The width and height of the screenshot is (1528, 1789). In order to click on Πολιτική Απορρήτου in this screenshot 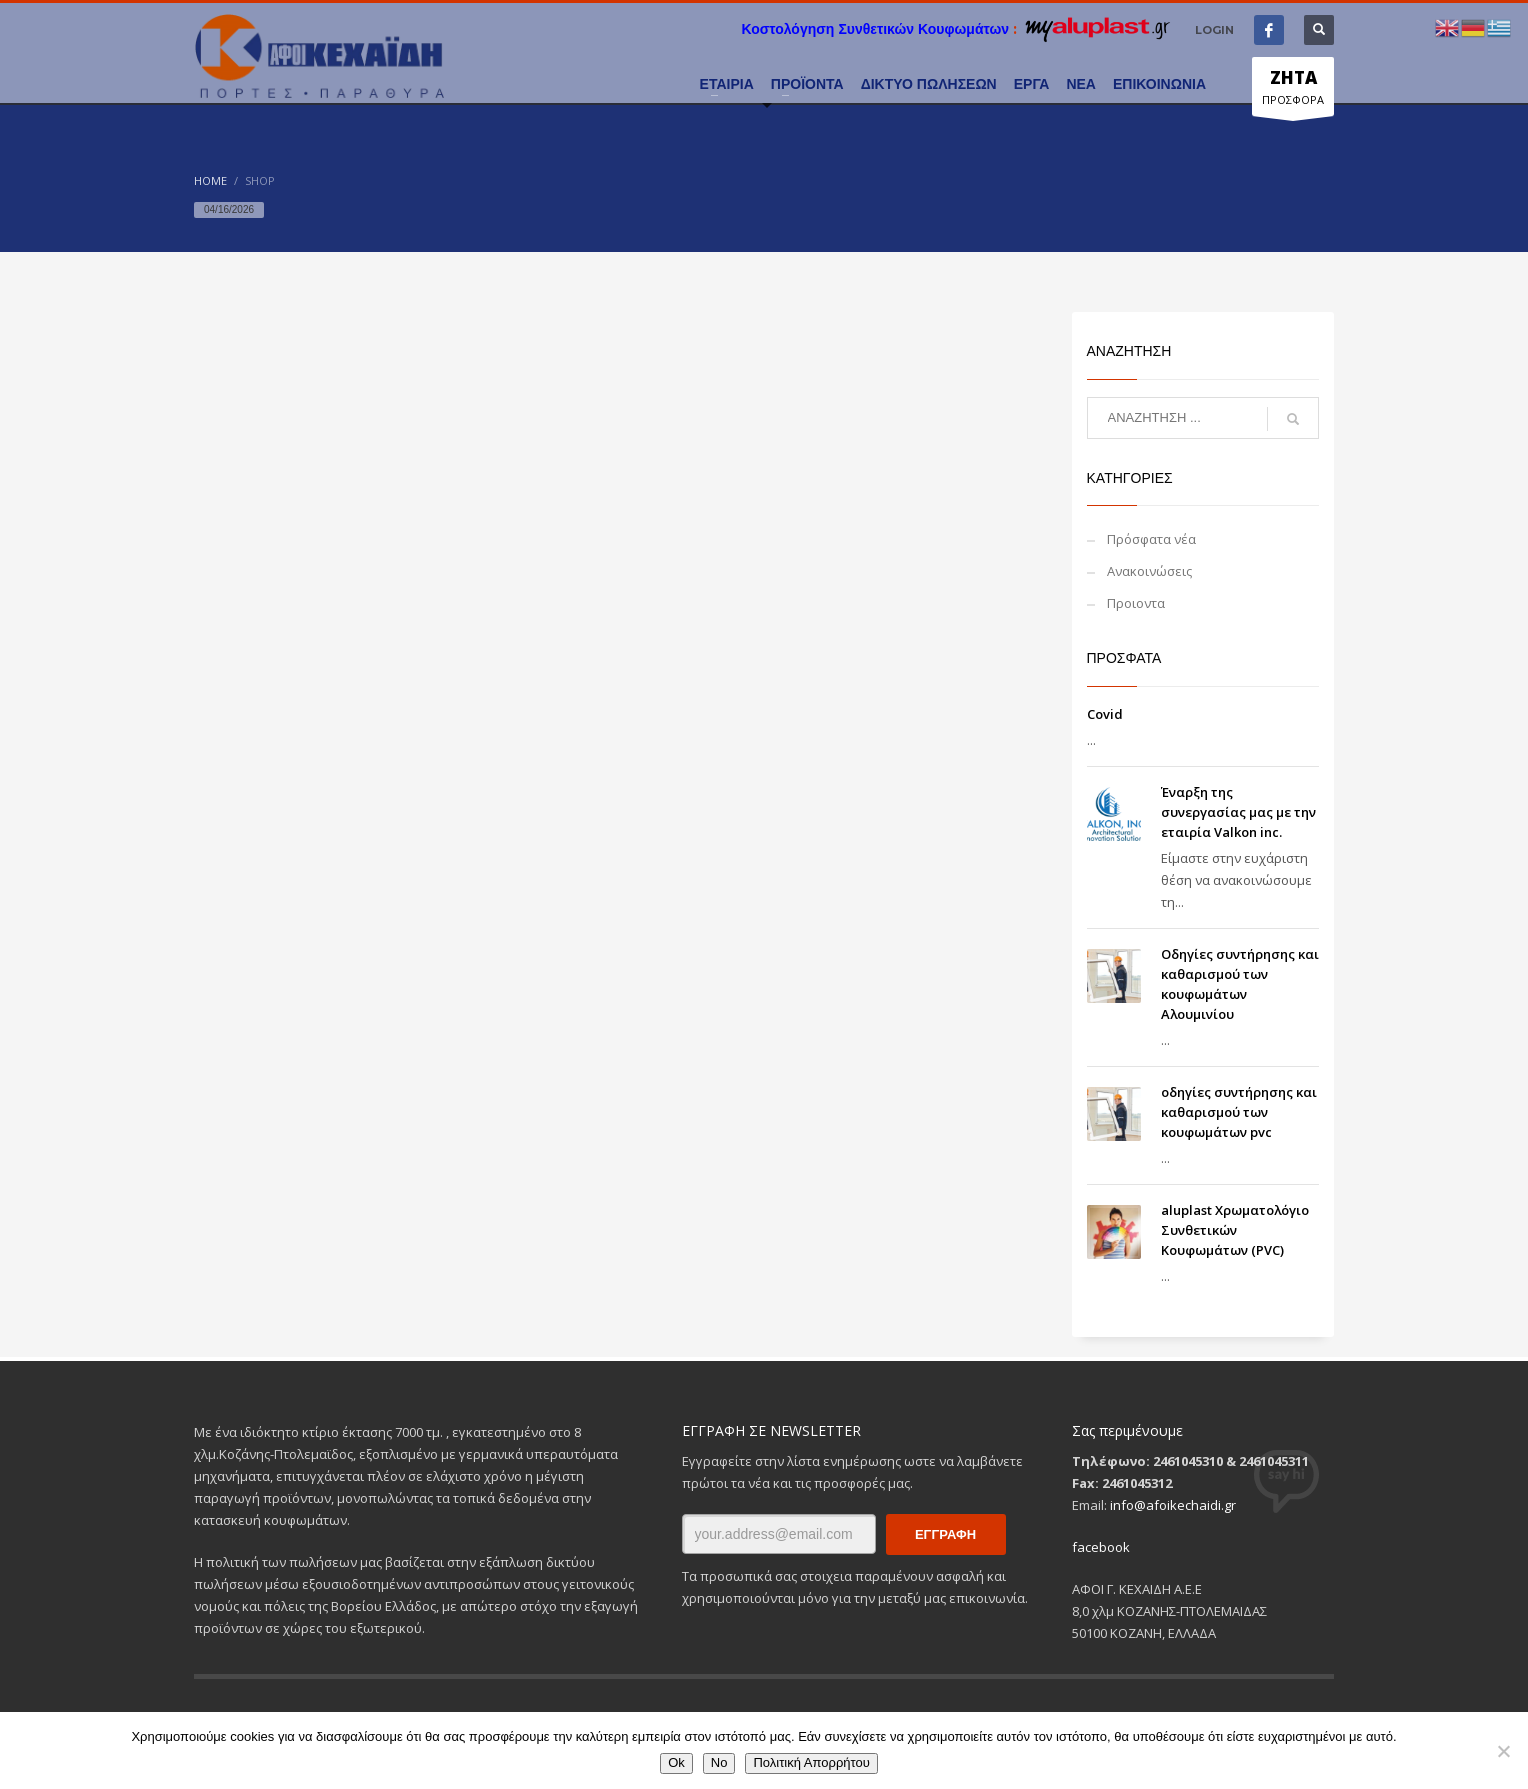, I will do `click(811, 1762)`.